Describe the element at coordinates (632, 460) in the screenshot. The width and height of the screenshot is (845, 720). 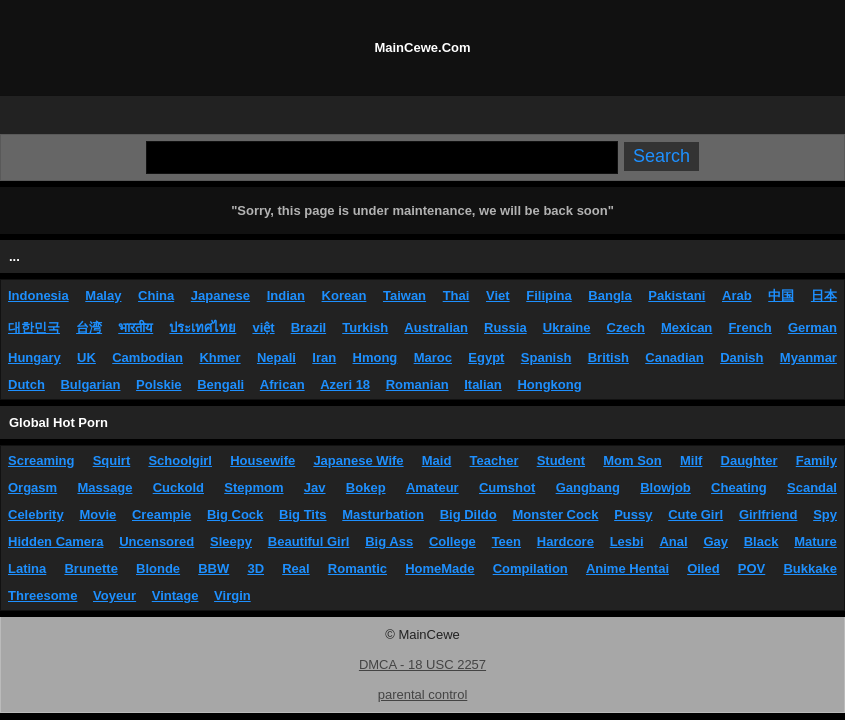
I see `Mom Son` at that location.